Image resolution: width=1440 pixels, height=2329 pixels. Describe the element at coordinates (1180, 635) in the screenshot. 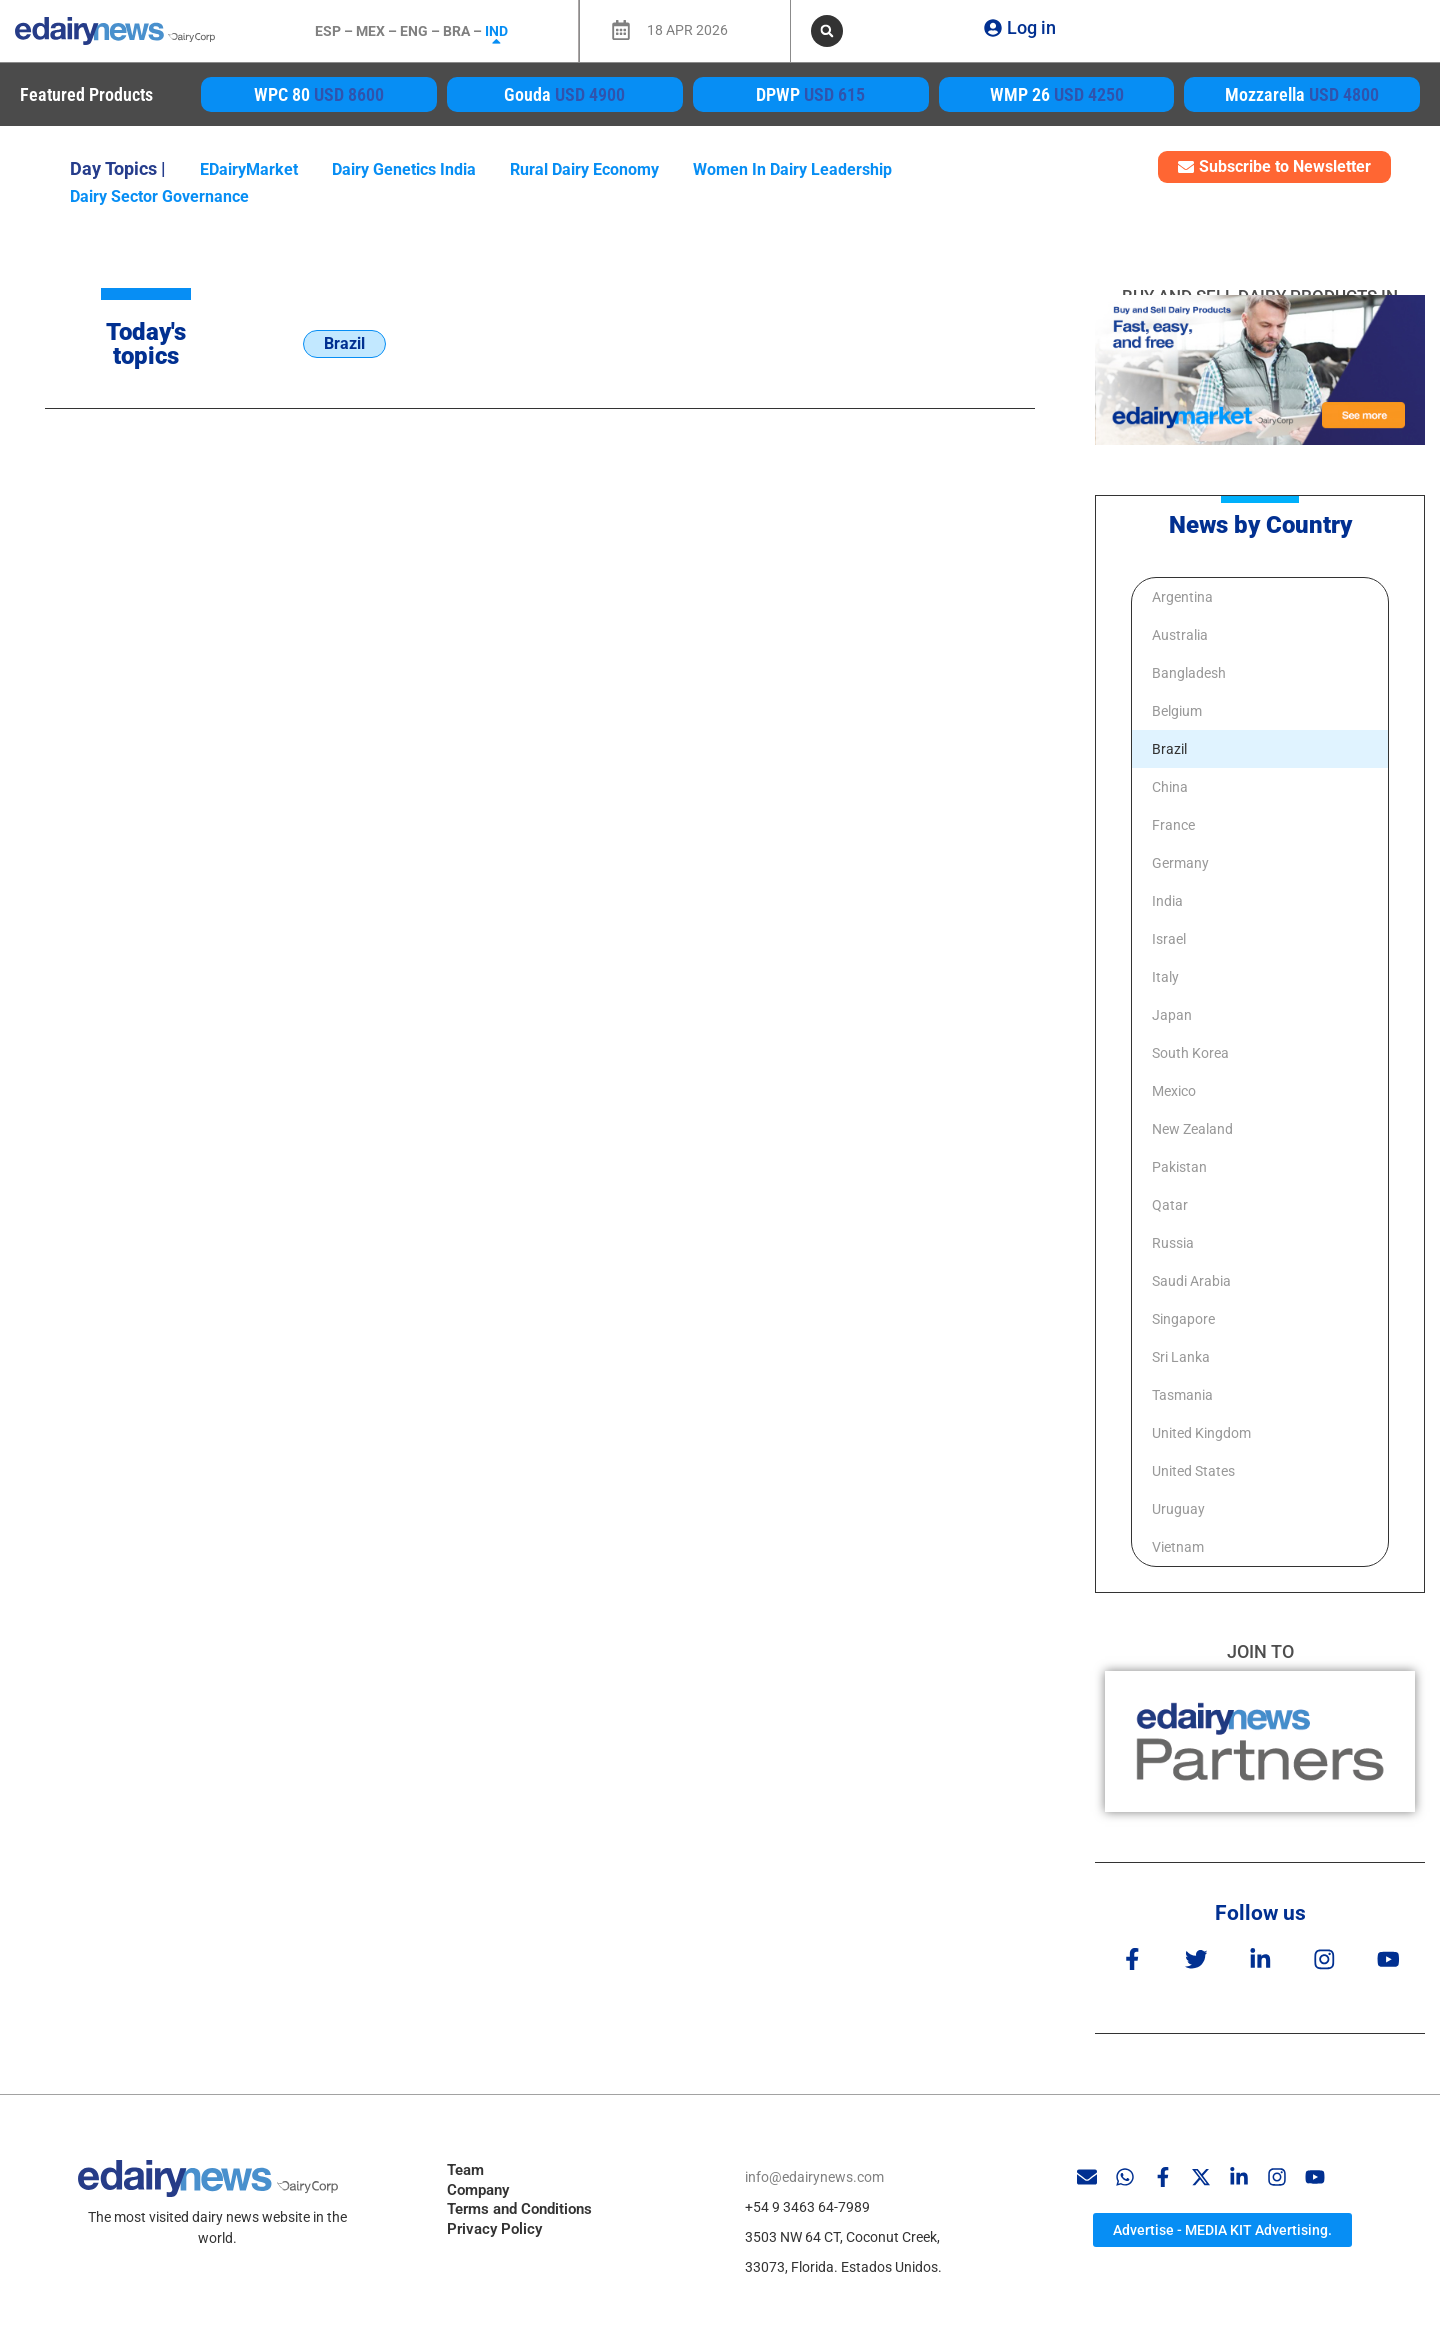

I see `Australia` at that location.